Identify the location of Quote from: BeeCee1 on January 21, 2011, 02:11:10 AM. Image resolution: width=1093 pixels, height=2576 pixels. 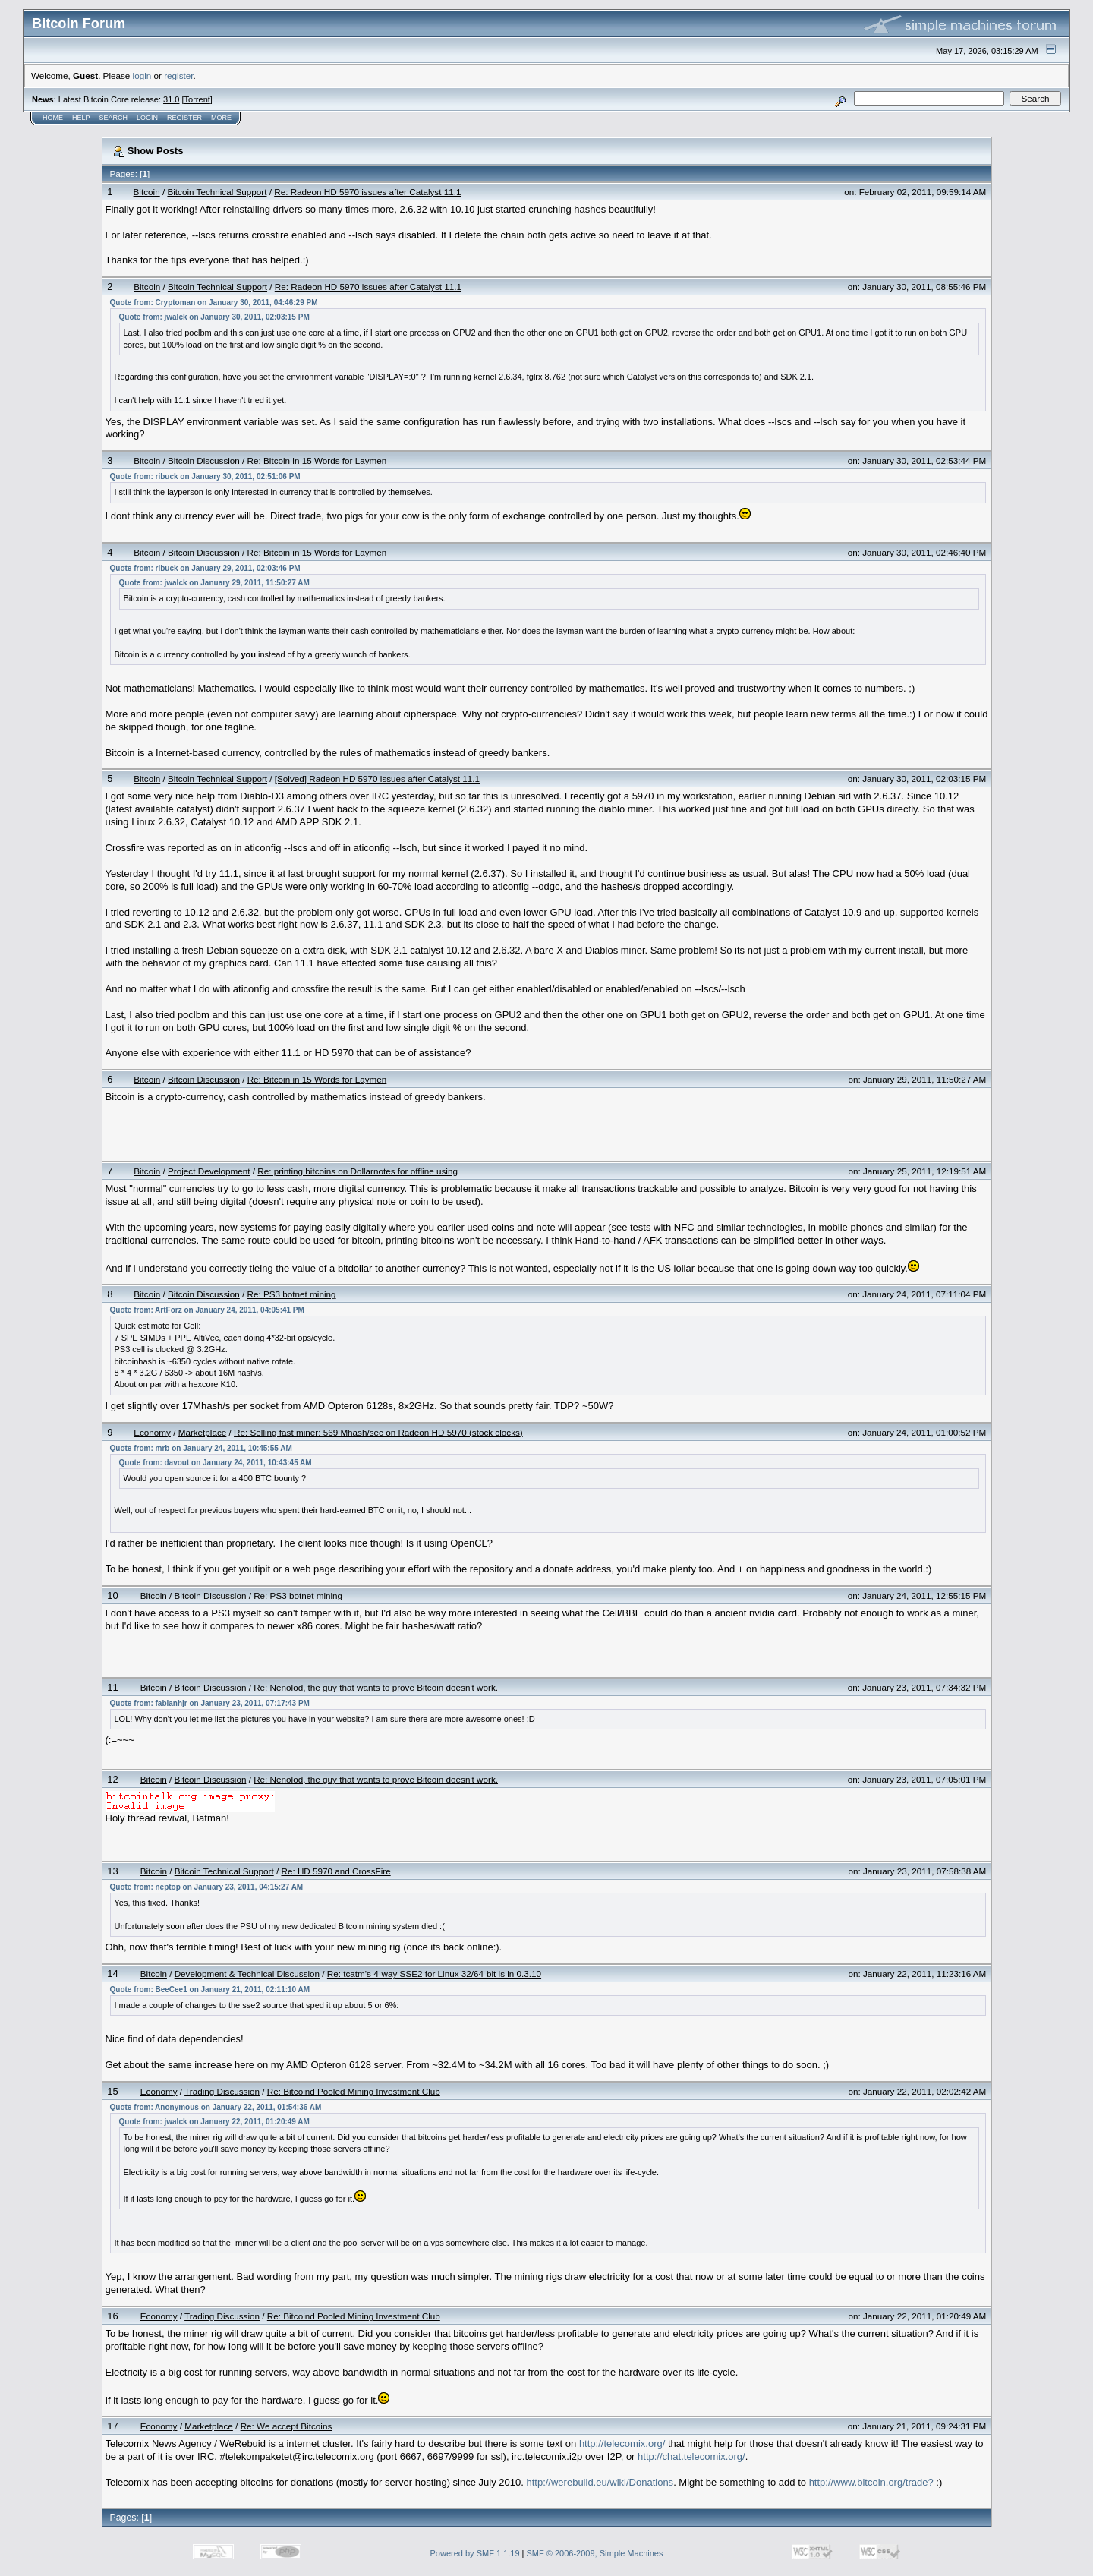
(210, 1989).